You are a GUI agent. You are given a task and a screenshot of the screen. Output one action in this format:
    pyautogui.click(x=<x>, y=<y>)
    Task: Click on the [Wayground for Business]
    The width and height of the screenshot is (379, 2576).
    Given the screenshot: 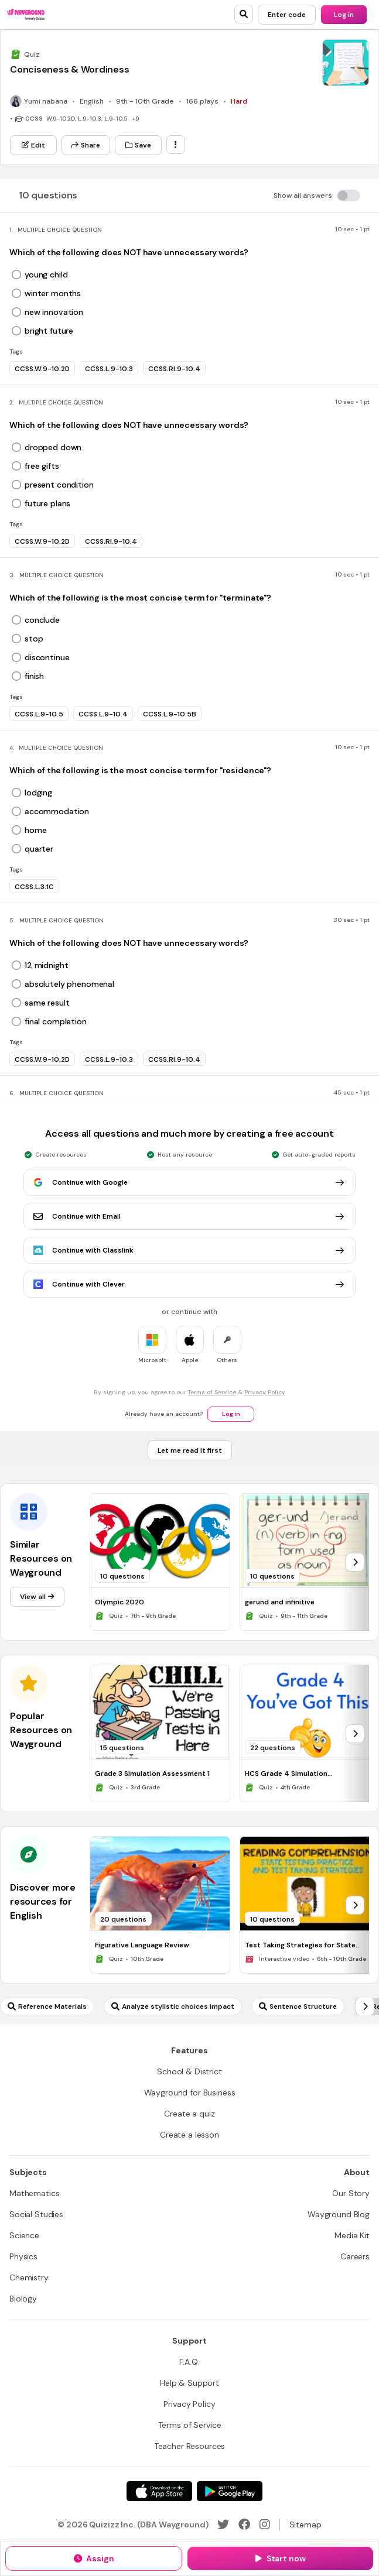 What is the action you would take?
    pyautogui.click(x=189, y=2092)
    